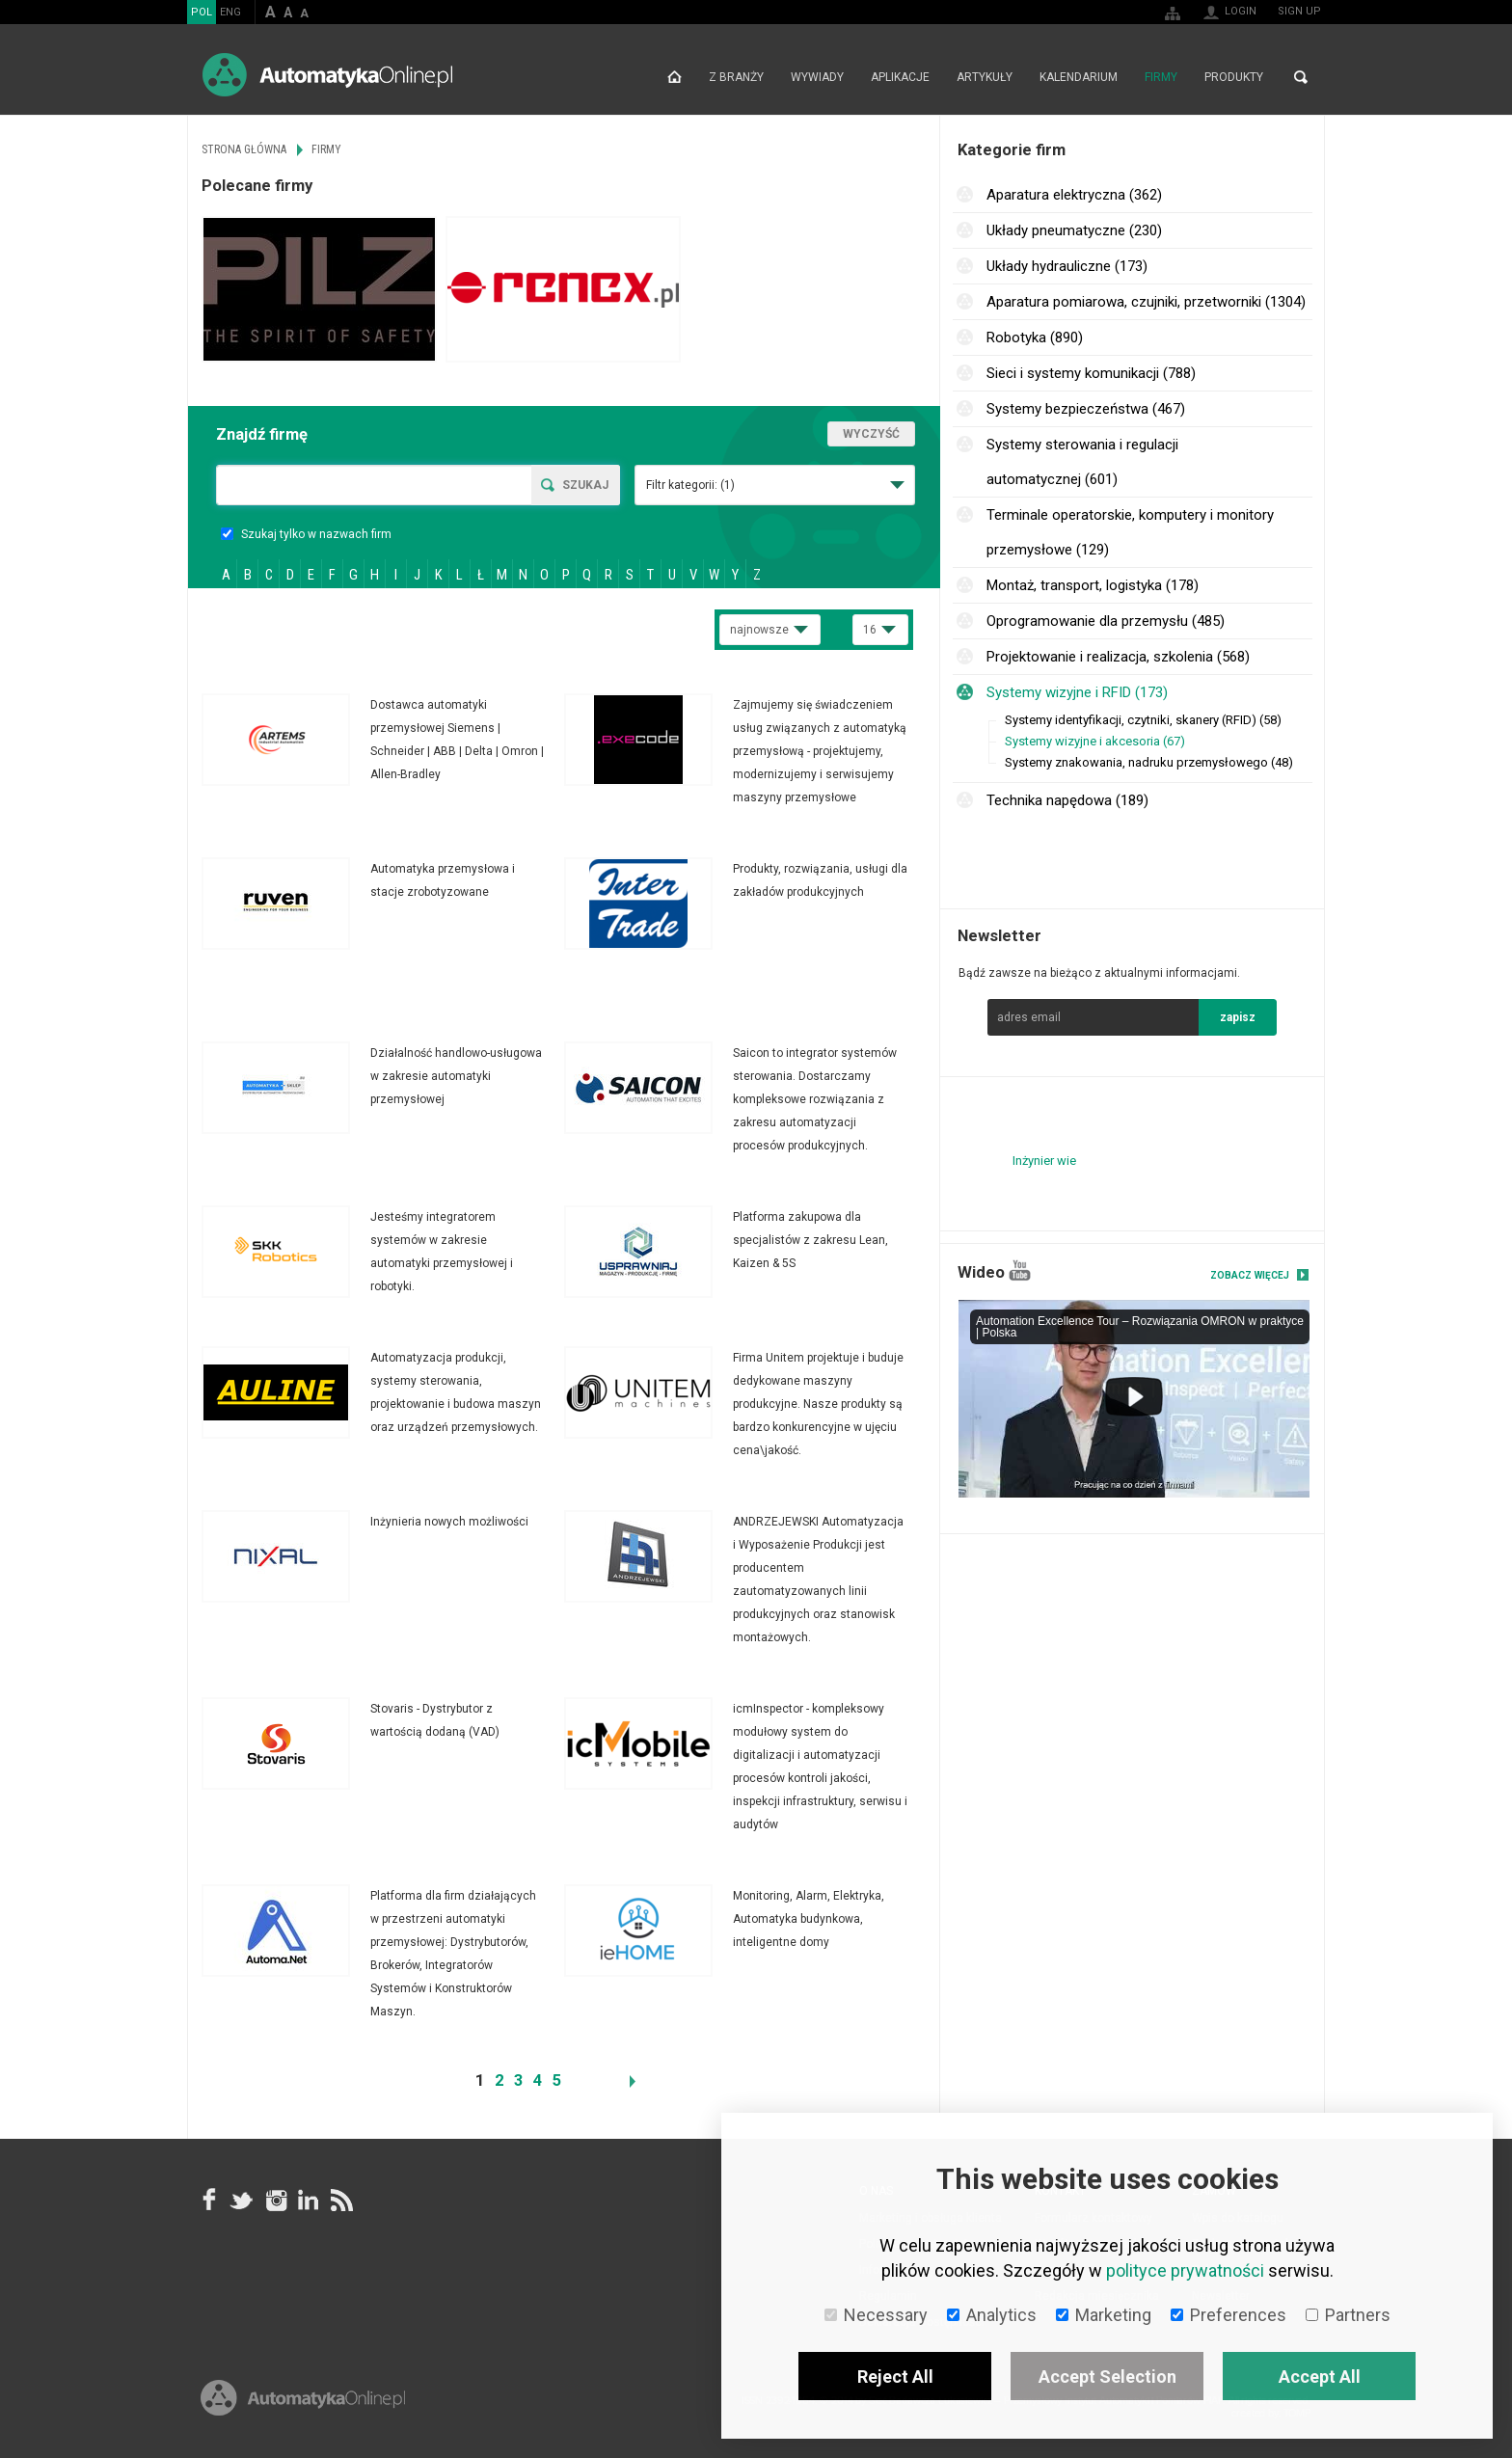  Describe the element at coordinates (1092, 585) in the screenshot. I see `Montaż, transport, logistyka (178)` at that location.